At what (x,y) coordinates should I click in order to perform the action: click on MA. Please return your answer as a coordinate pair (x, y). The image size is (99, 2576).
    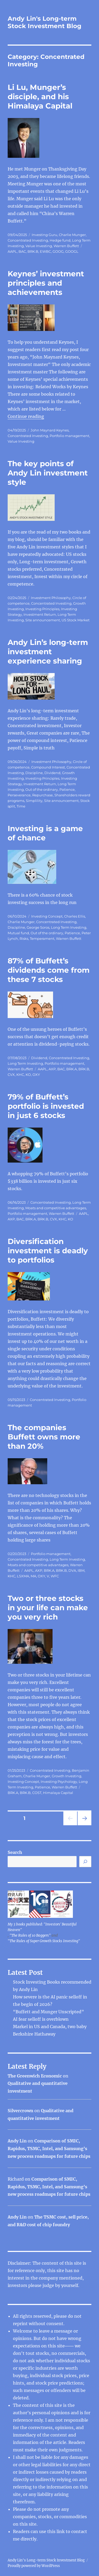
    Looking at the image, I should click on (33, 1576).